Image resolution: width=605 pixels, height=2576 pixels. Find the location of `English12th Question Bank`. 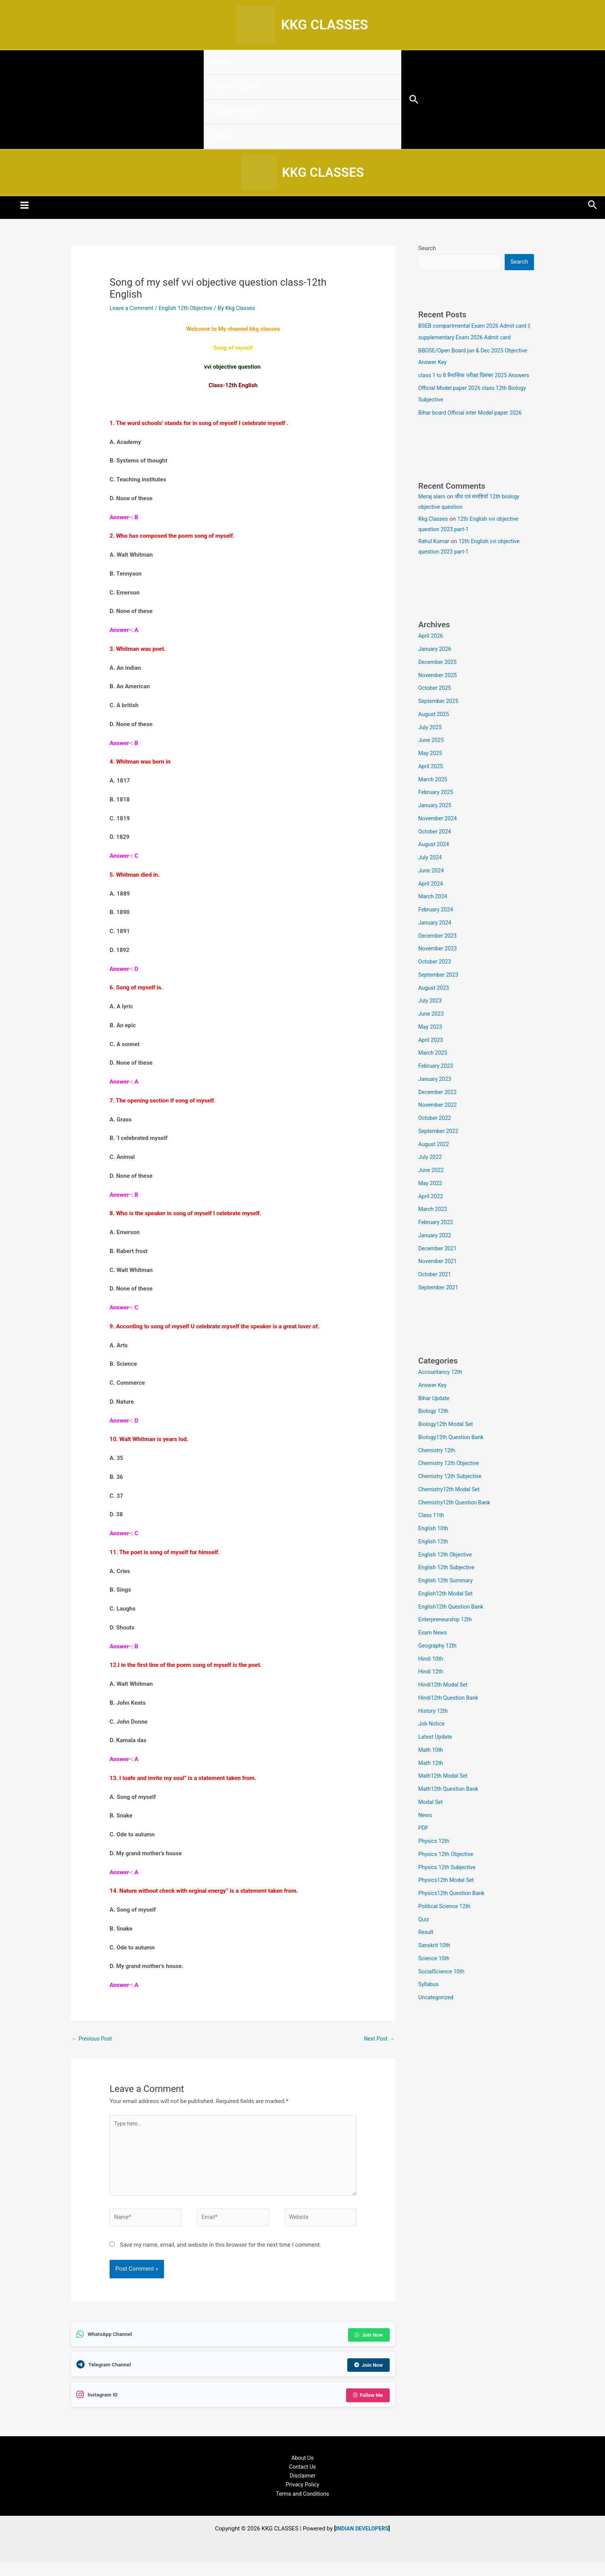

English12th Question Bank is located at coordinates (452, 1622).